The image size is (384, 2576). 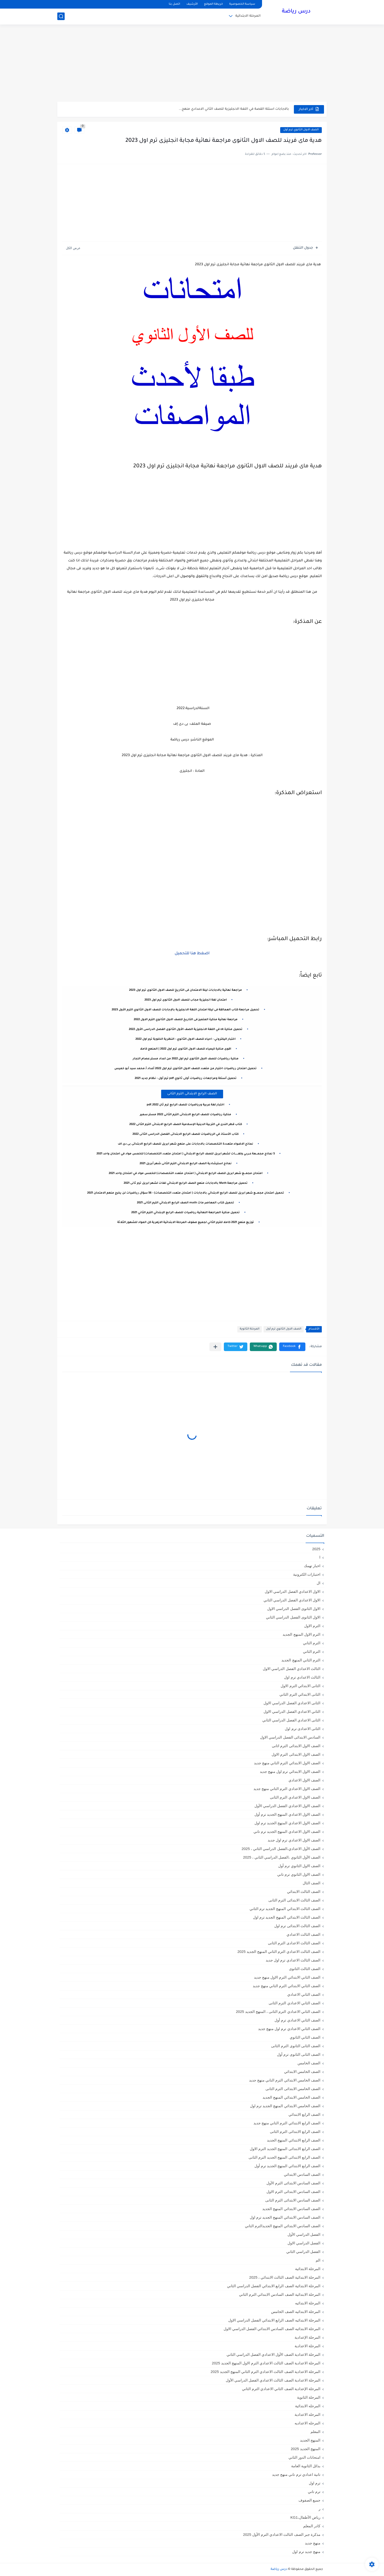 I want to click on الصف الرابع الابتدائي, so click(x=304, y=2114).